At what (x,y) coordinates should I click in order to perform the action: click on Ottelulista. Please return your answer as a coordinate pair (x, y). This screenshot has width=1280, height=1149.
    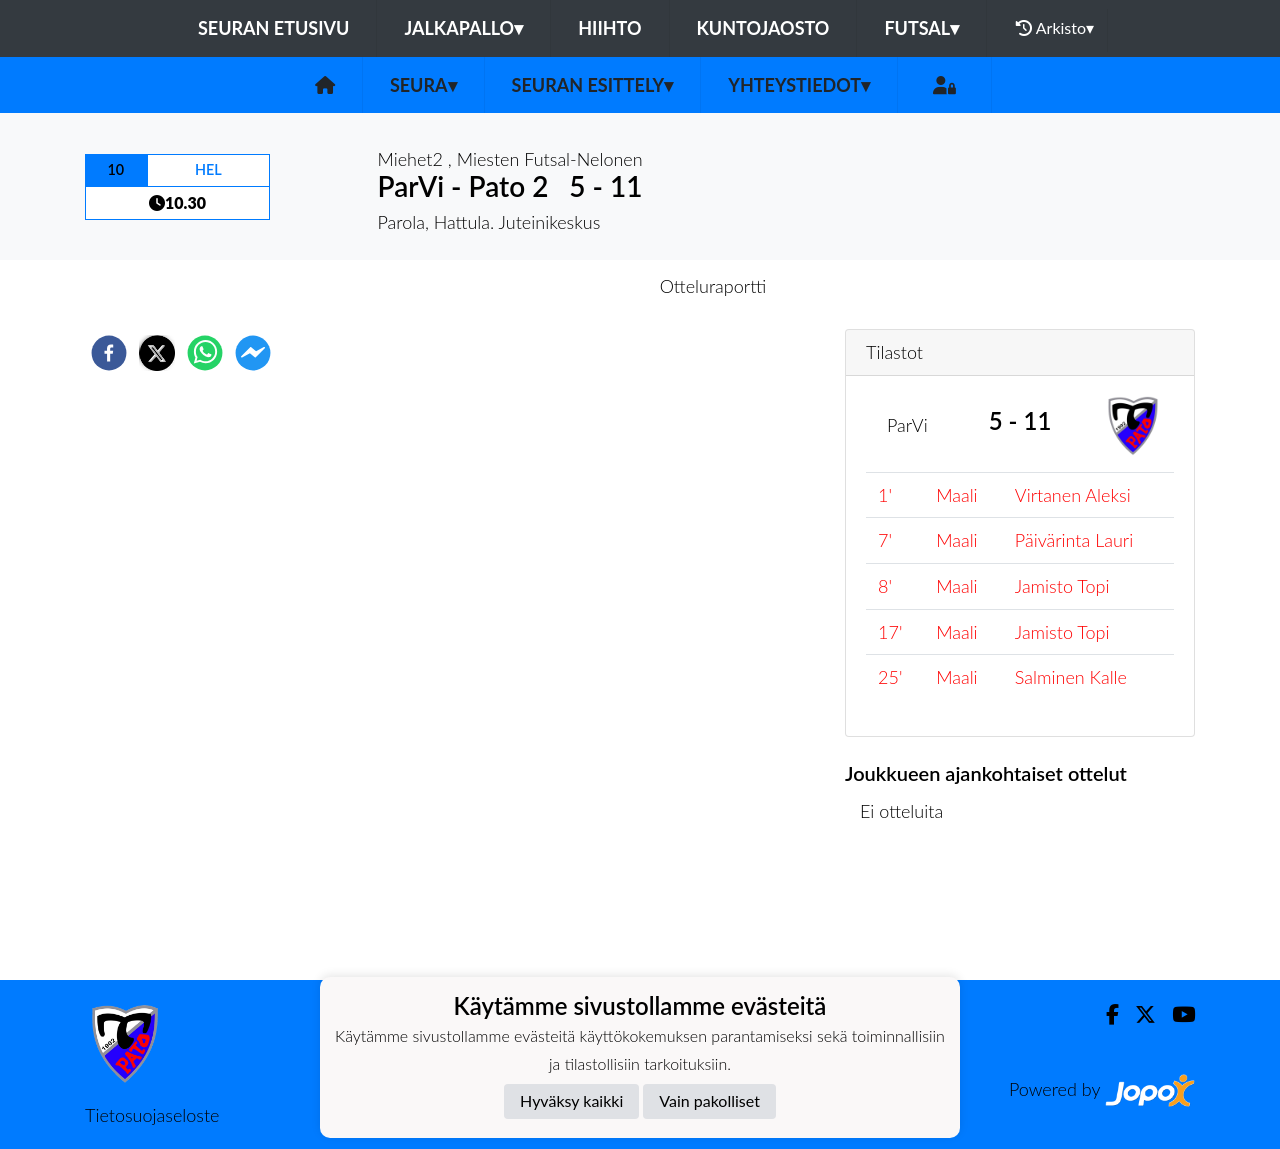
    Looking at the image, I should click on (909, 912).